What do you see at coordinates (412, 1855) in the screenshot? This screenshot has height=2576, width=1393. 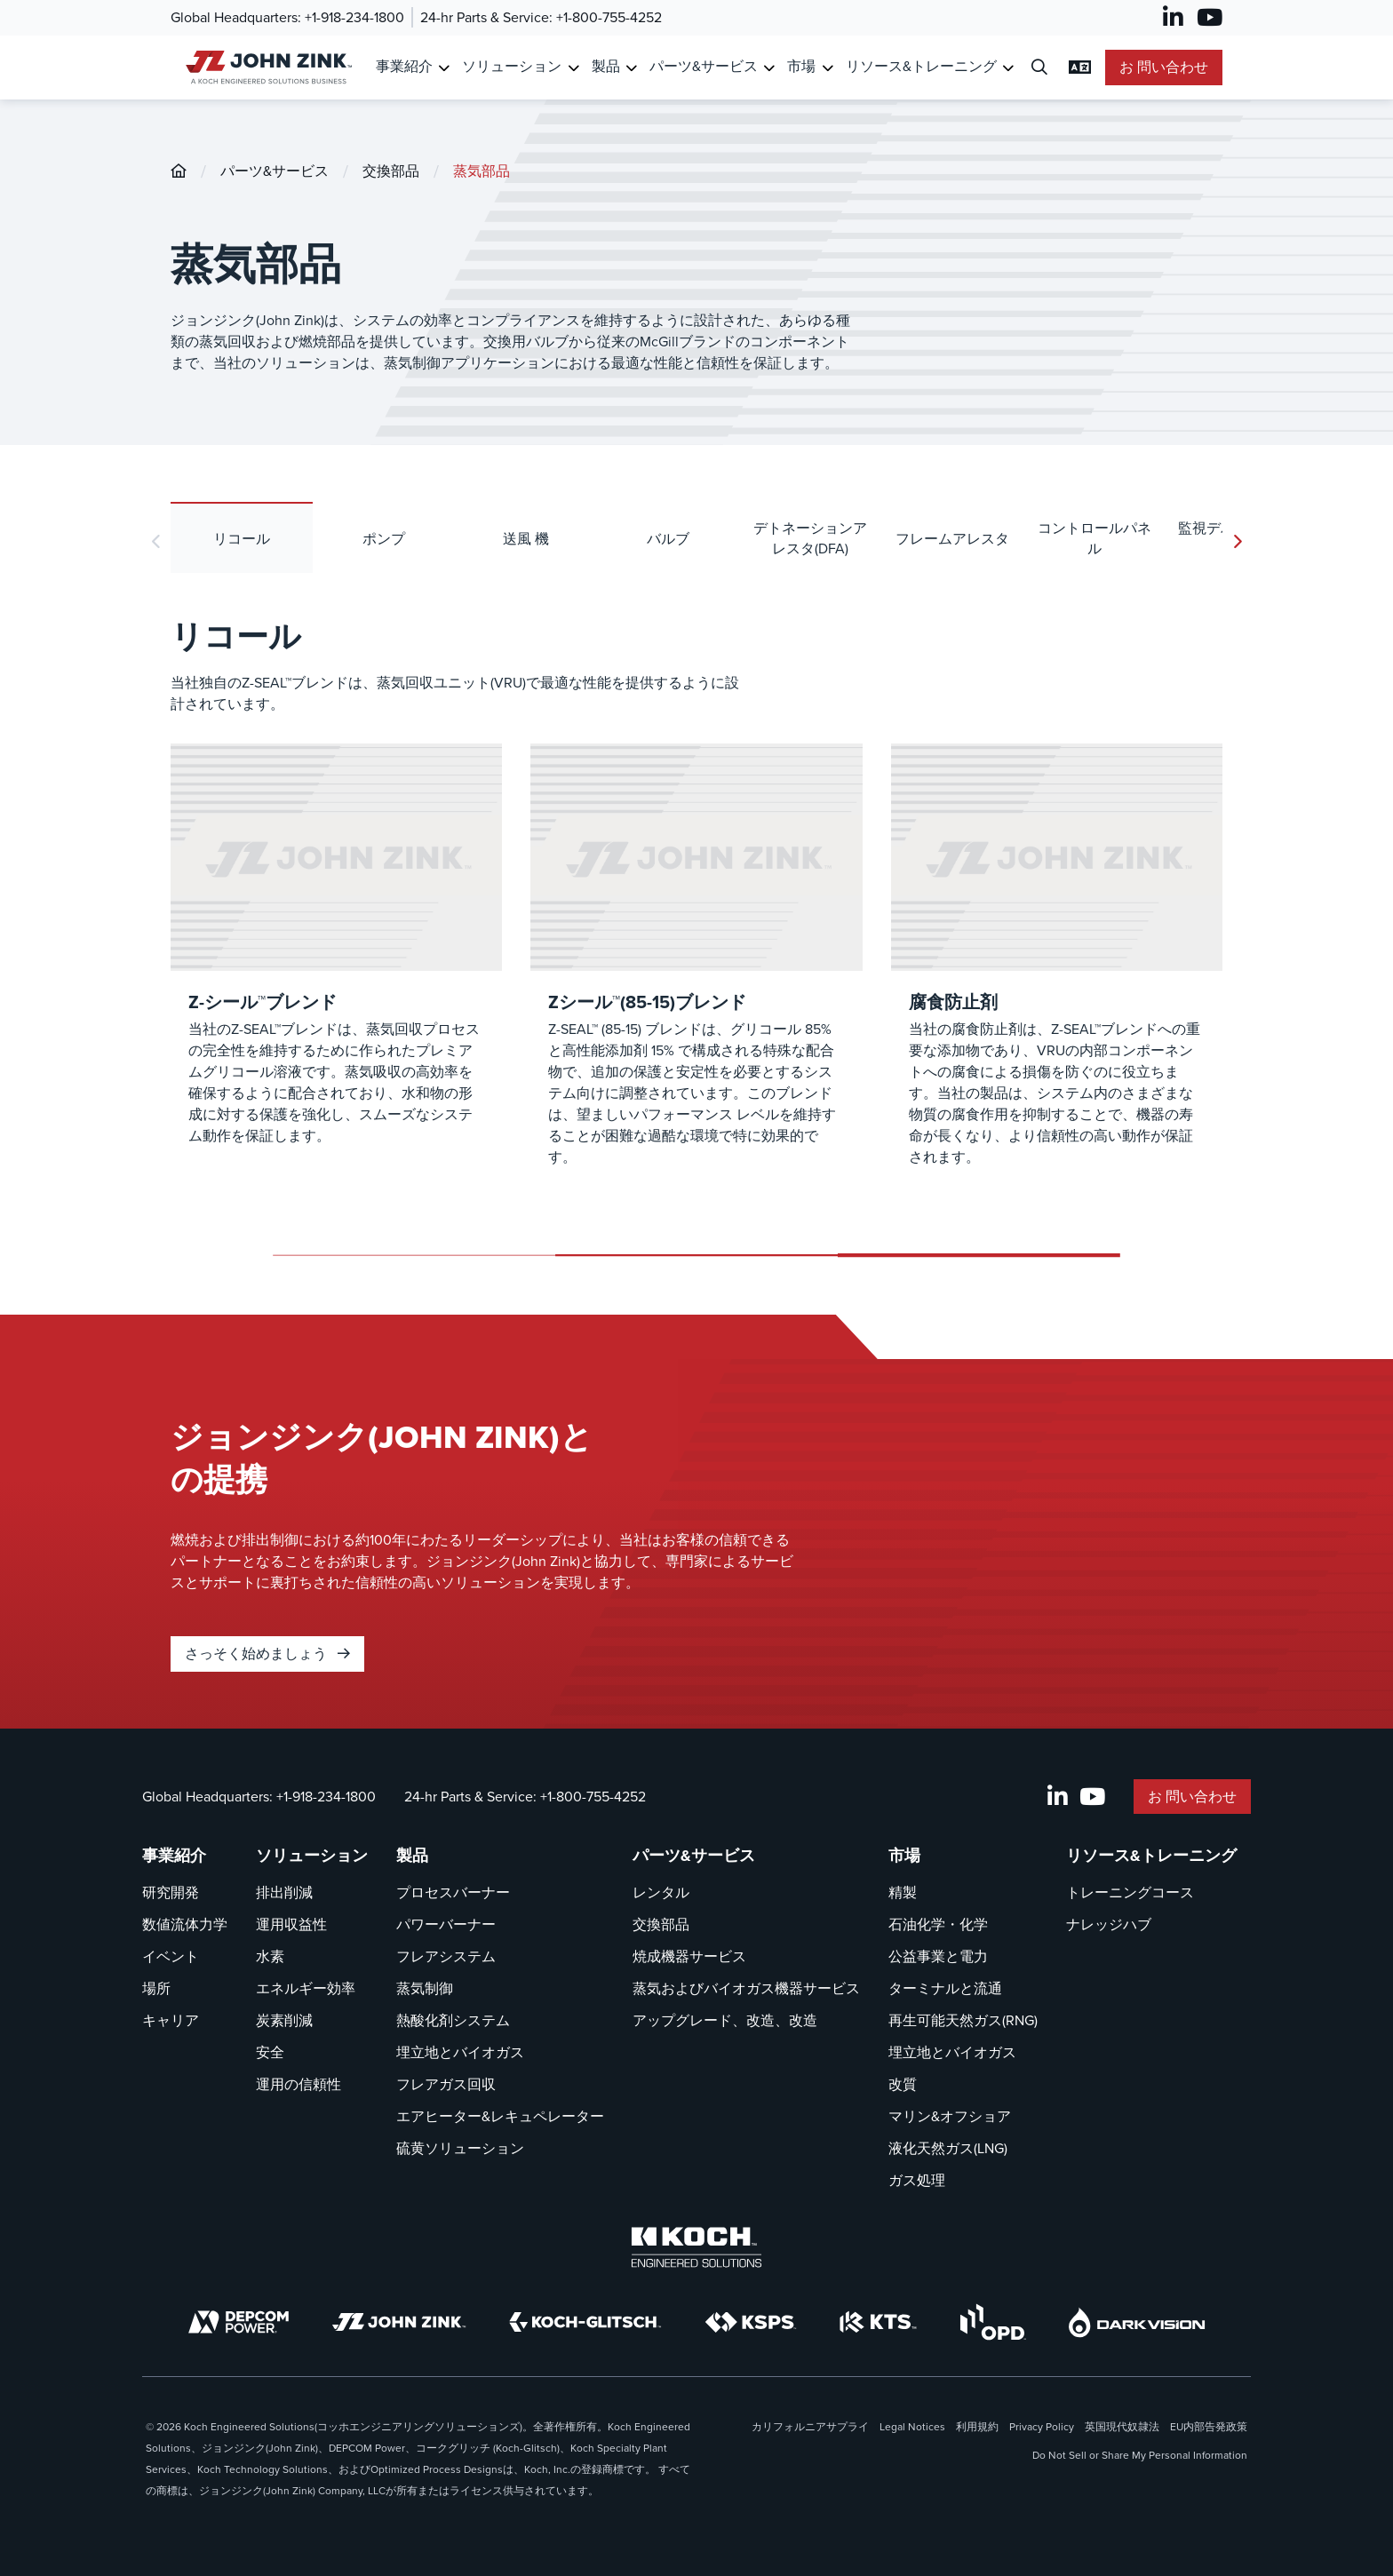 I see `製品` at bounding box center [412, 1855].